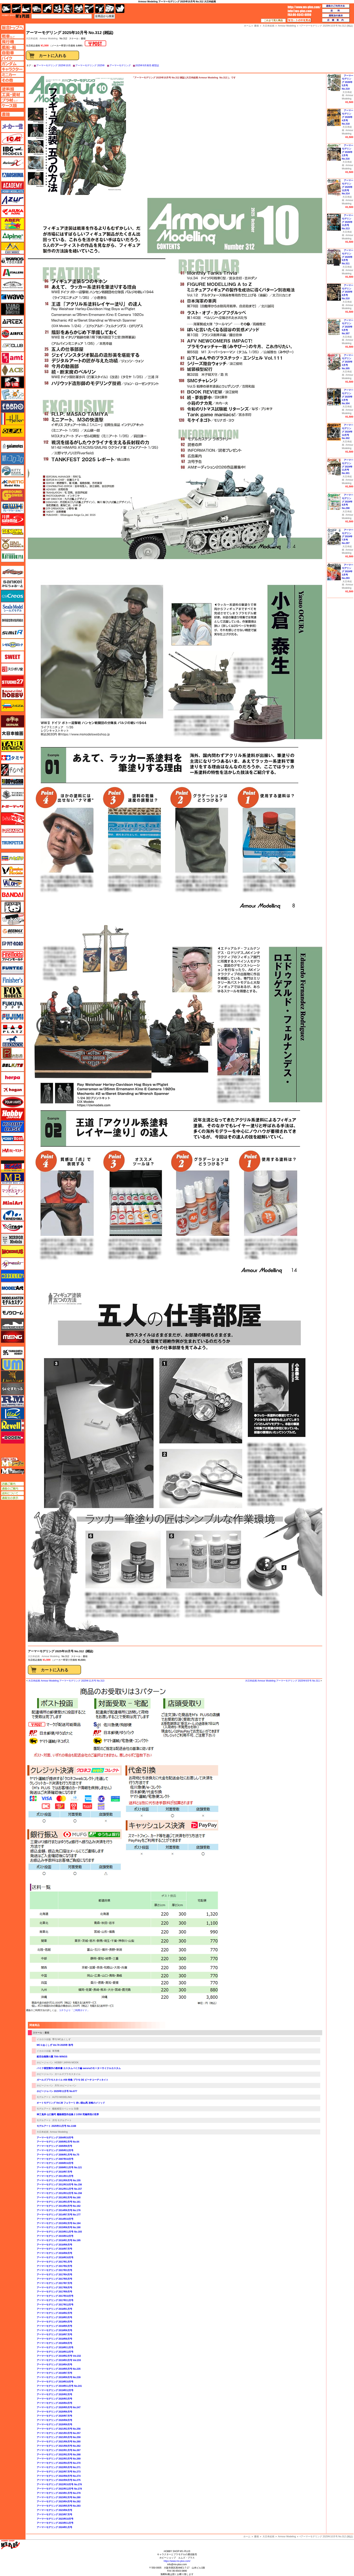 The height and width of the screenshot is (2576, 354). What do you see at coordinates (336, 6) in the screenshot?
I see `通販のご利用方法` at bounding box center [336, 6].